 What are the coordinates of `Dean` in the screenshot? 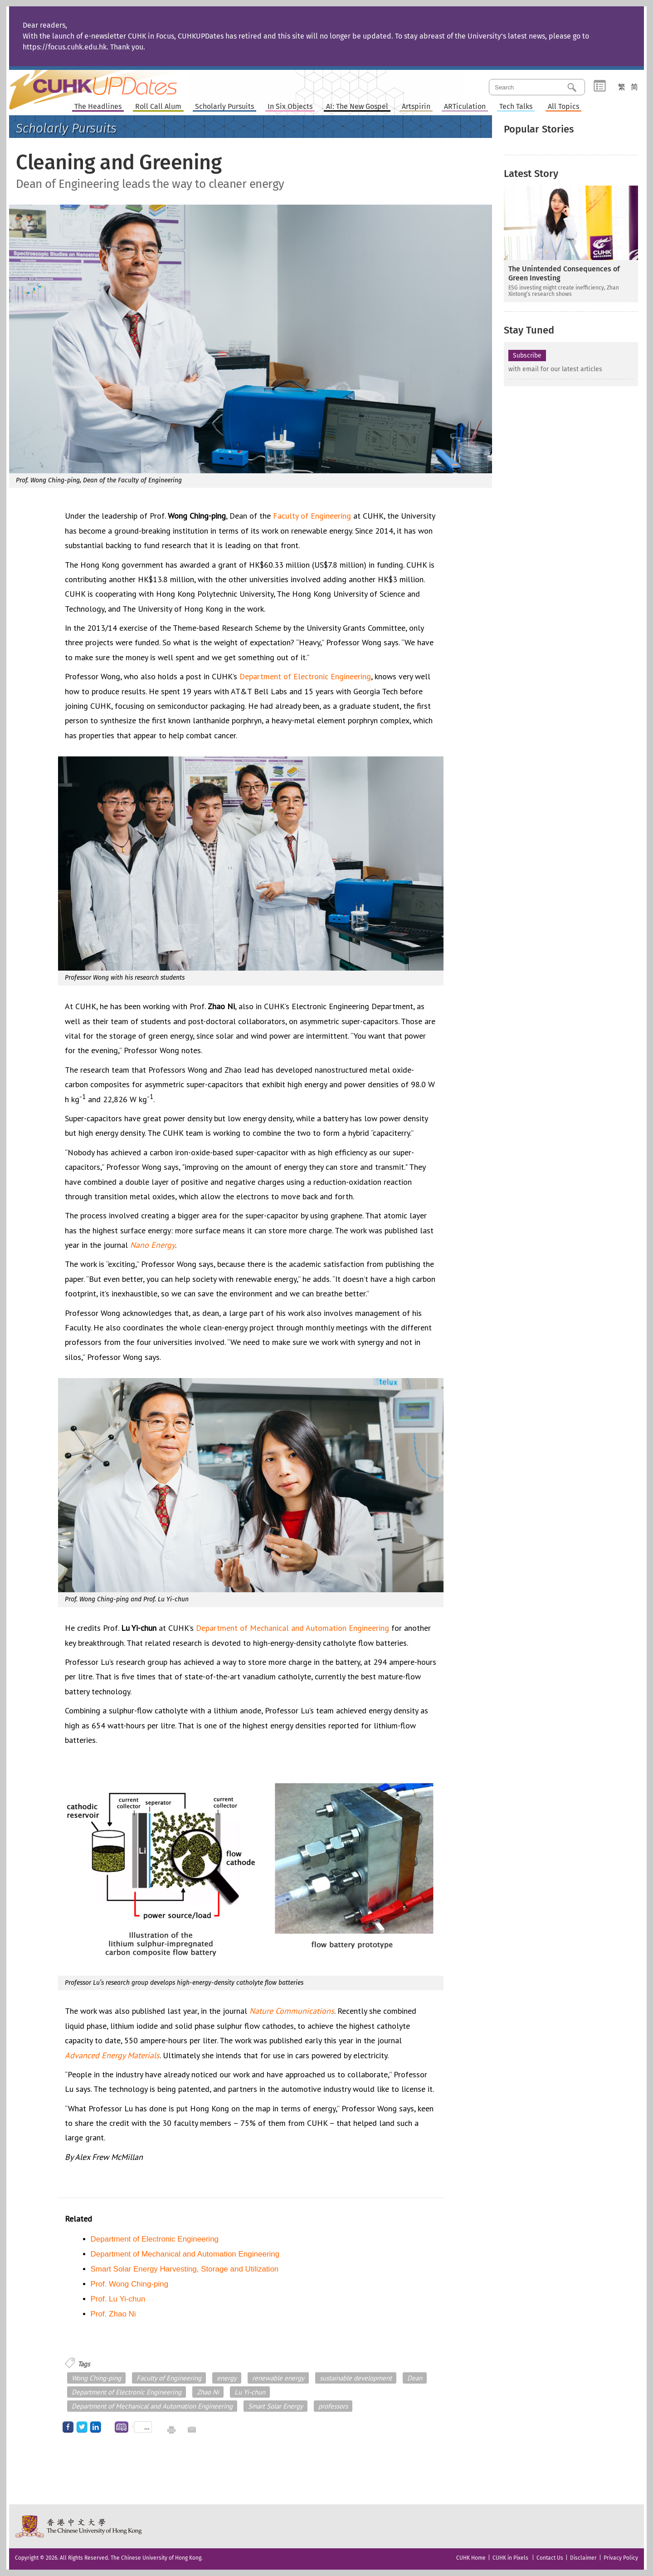 It's located at (414, 2378).